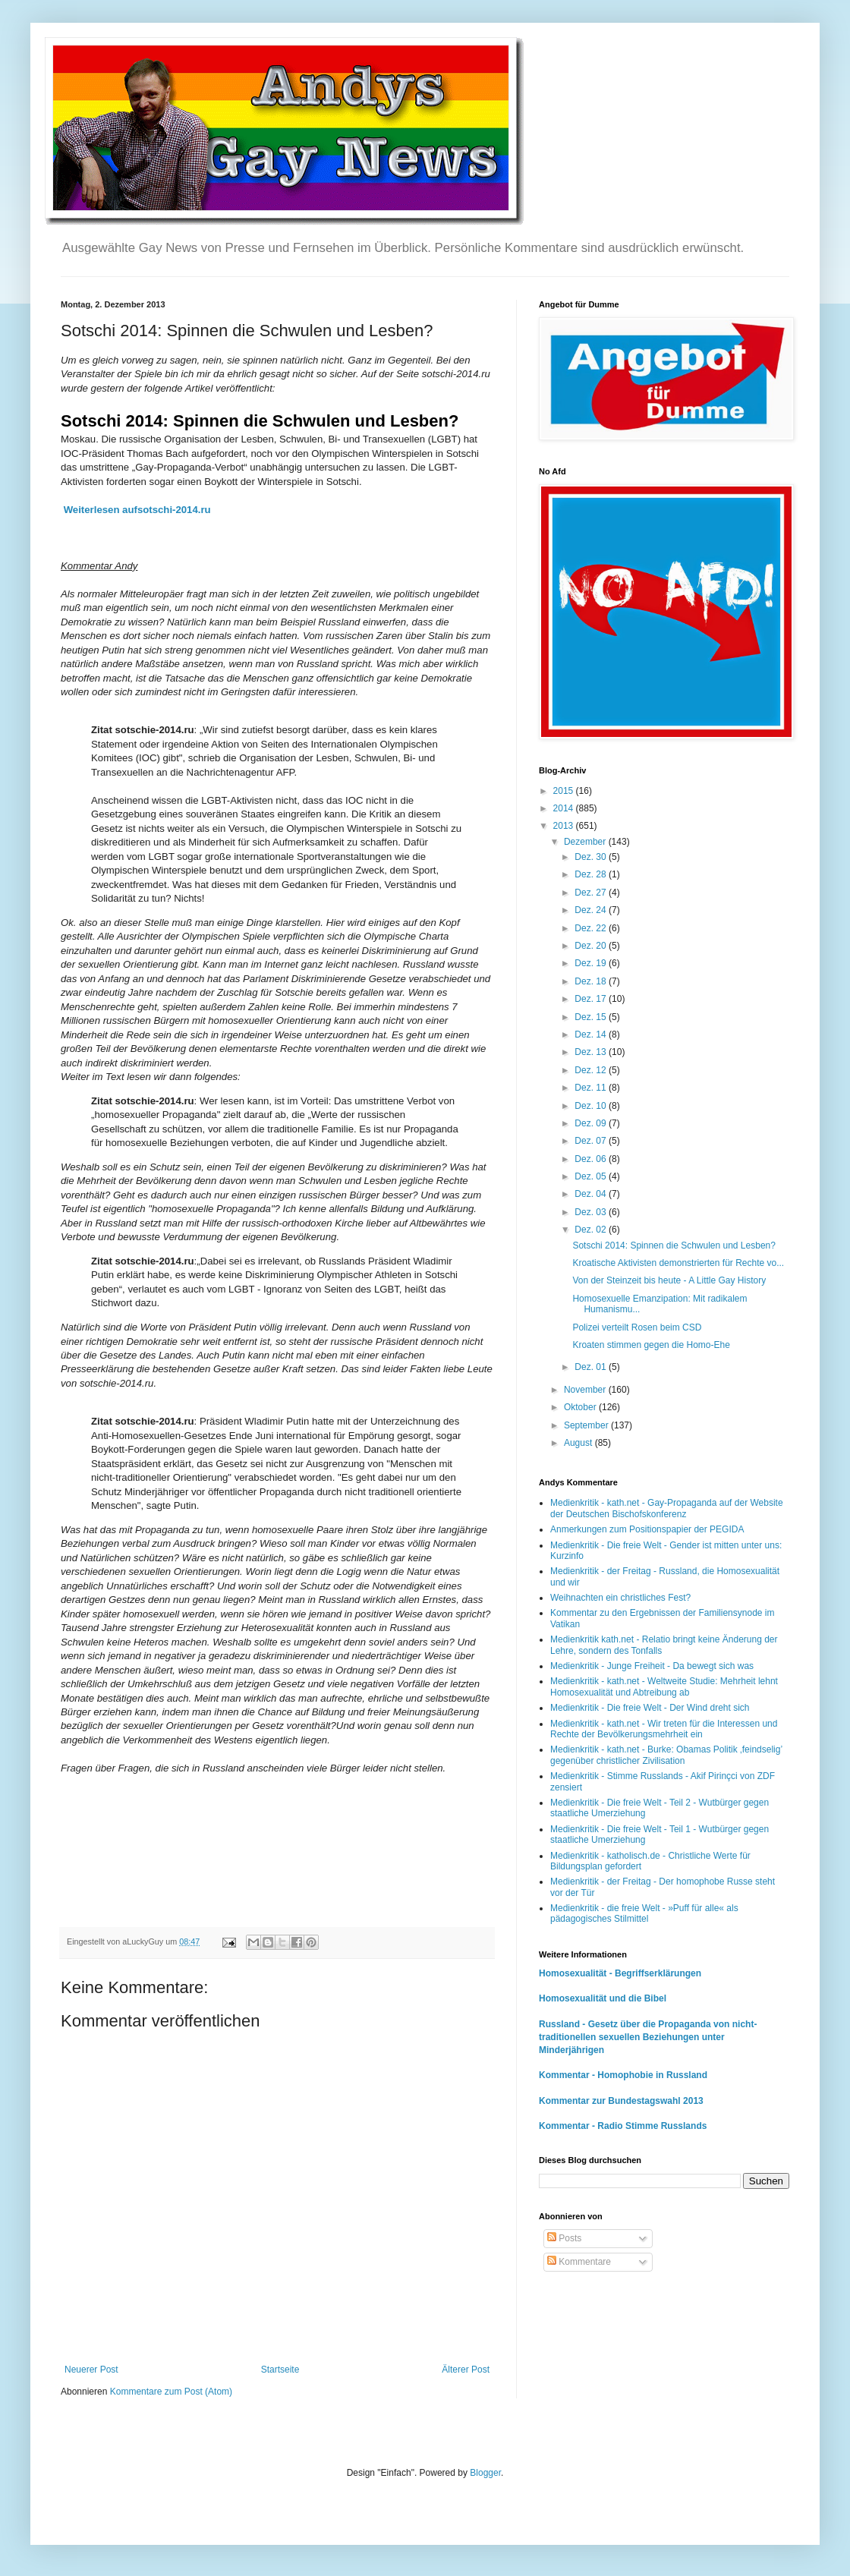  I want to click on Medienkritik - Die freie Welt - Der Wind dreht sich, so click(650, 1707).